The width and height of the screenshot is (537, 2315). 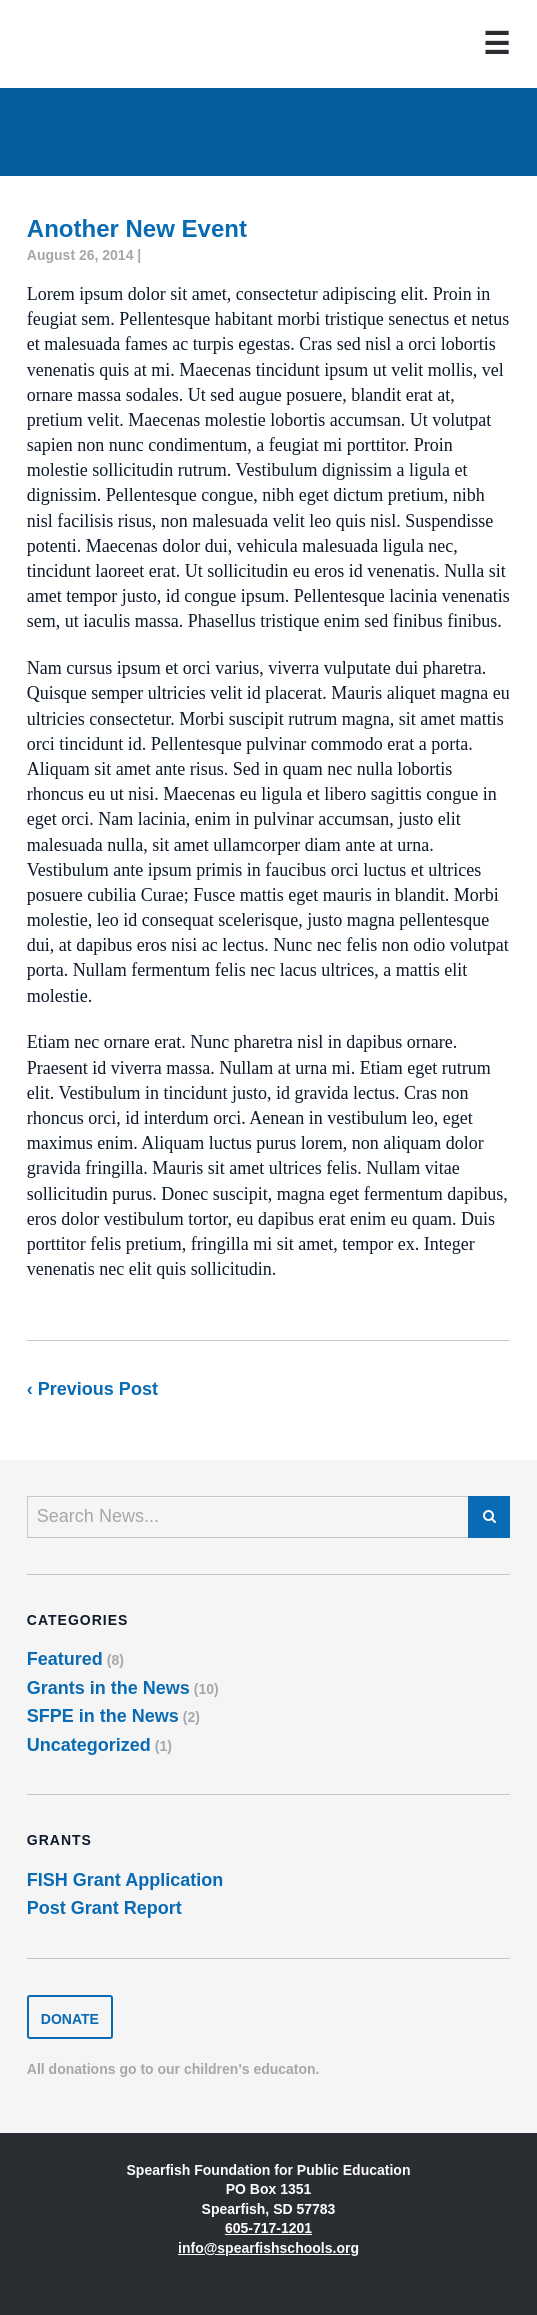 I want to click on ‹ Previous Post, so click(x=92, y=1389).